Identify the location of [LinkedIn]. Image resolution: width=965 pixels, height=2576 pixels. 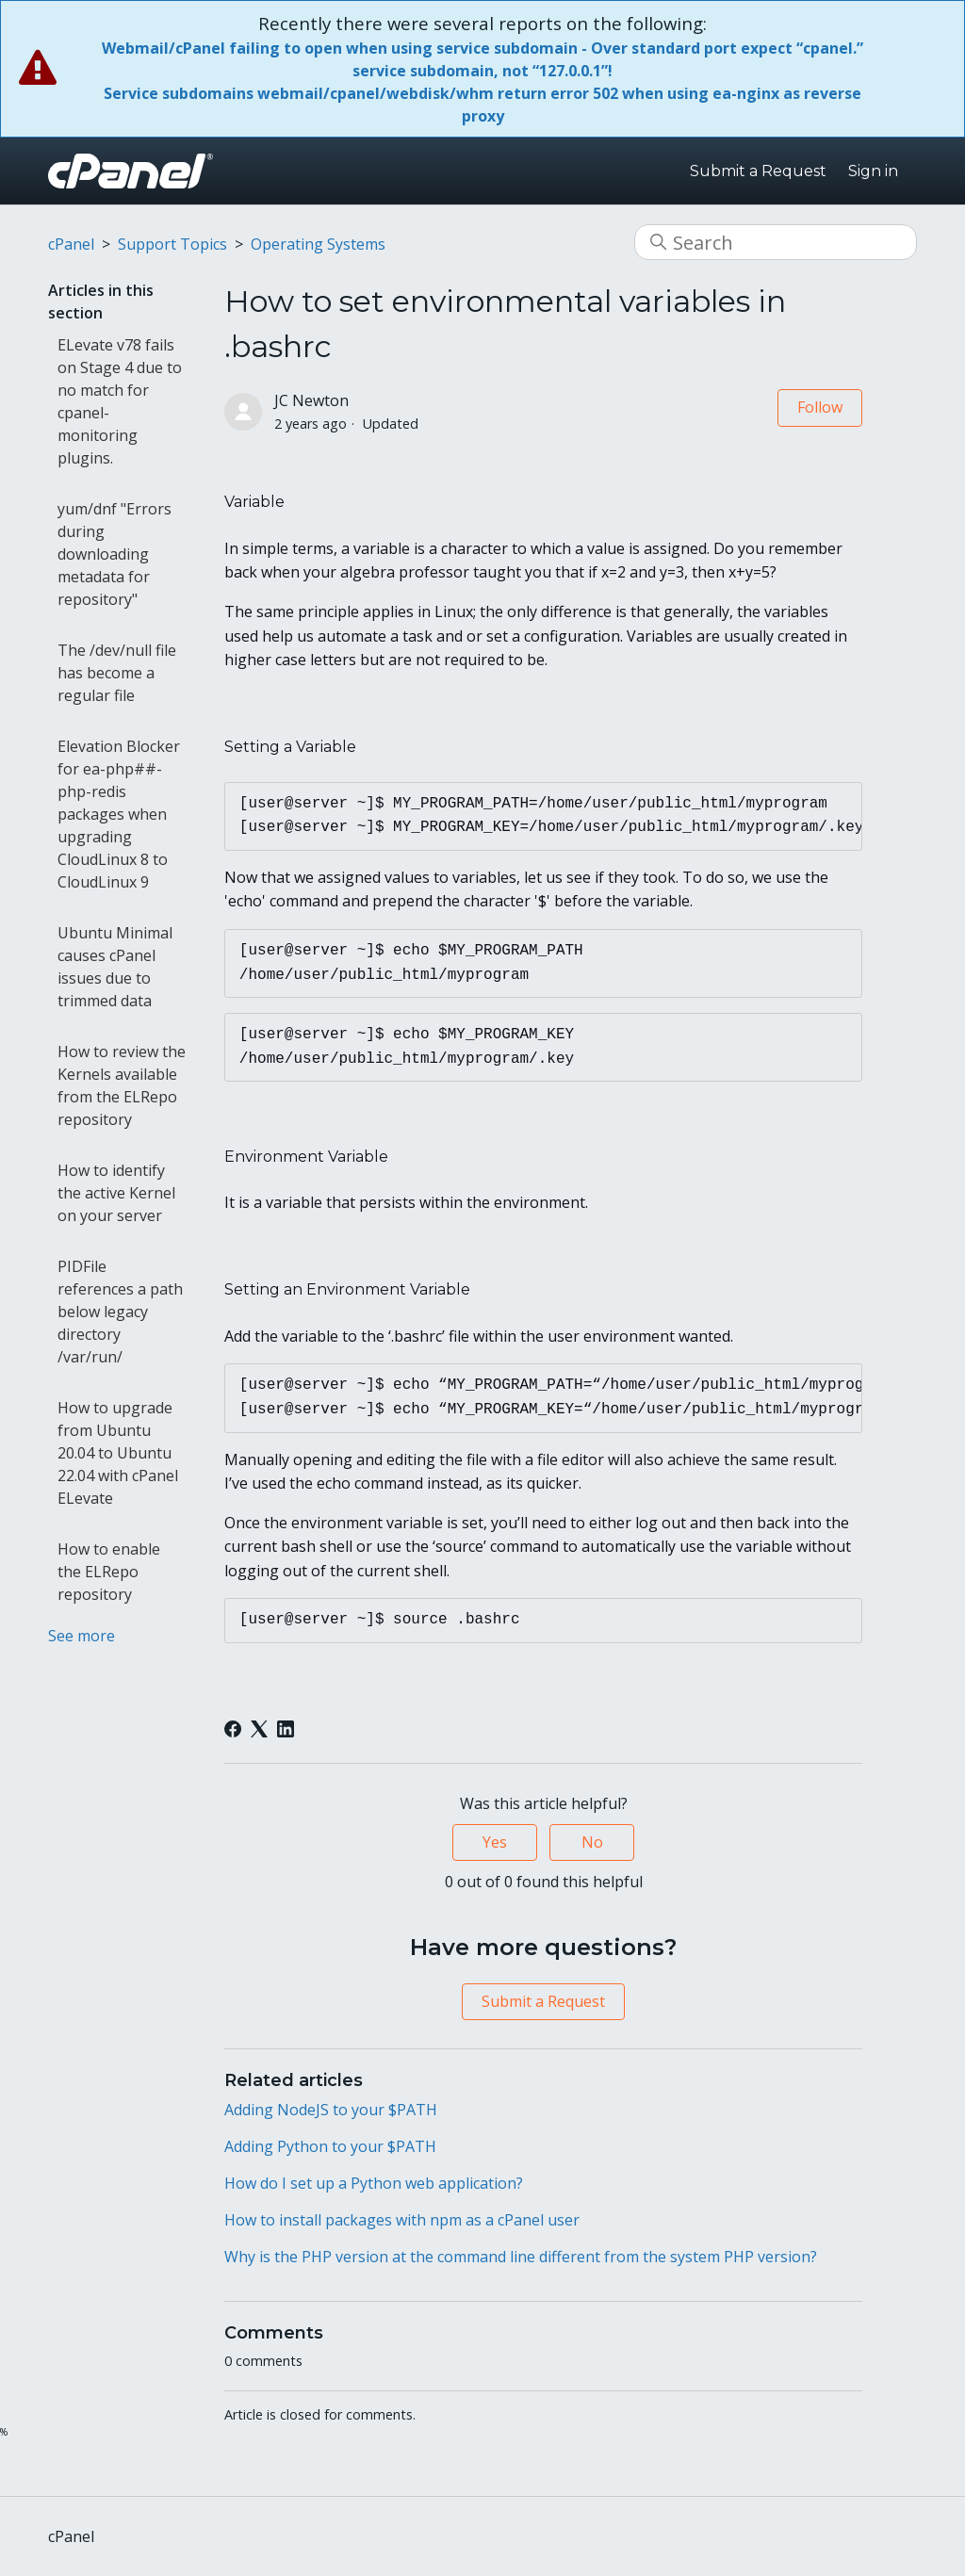
(285, 1728).